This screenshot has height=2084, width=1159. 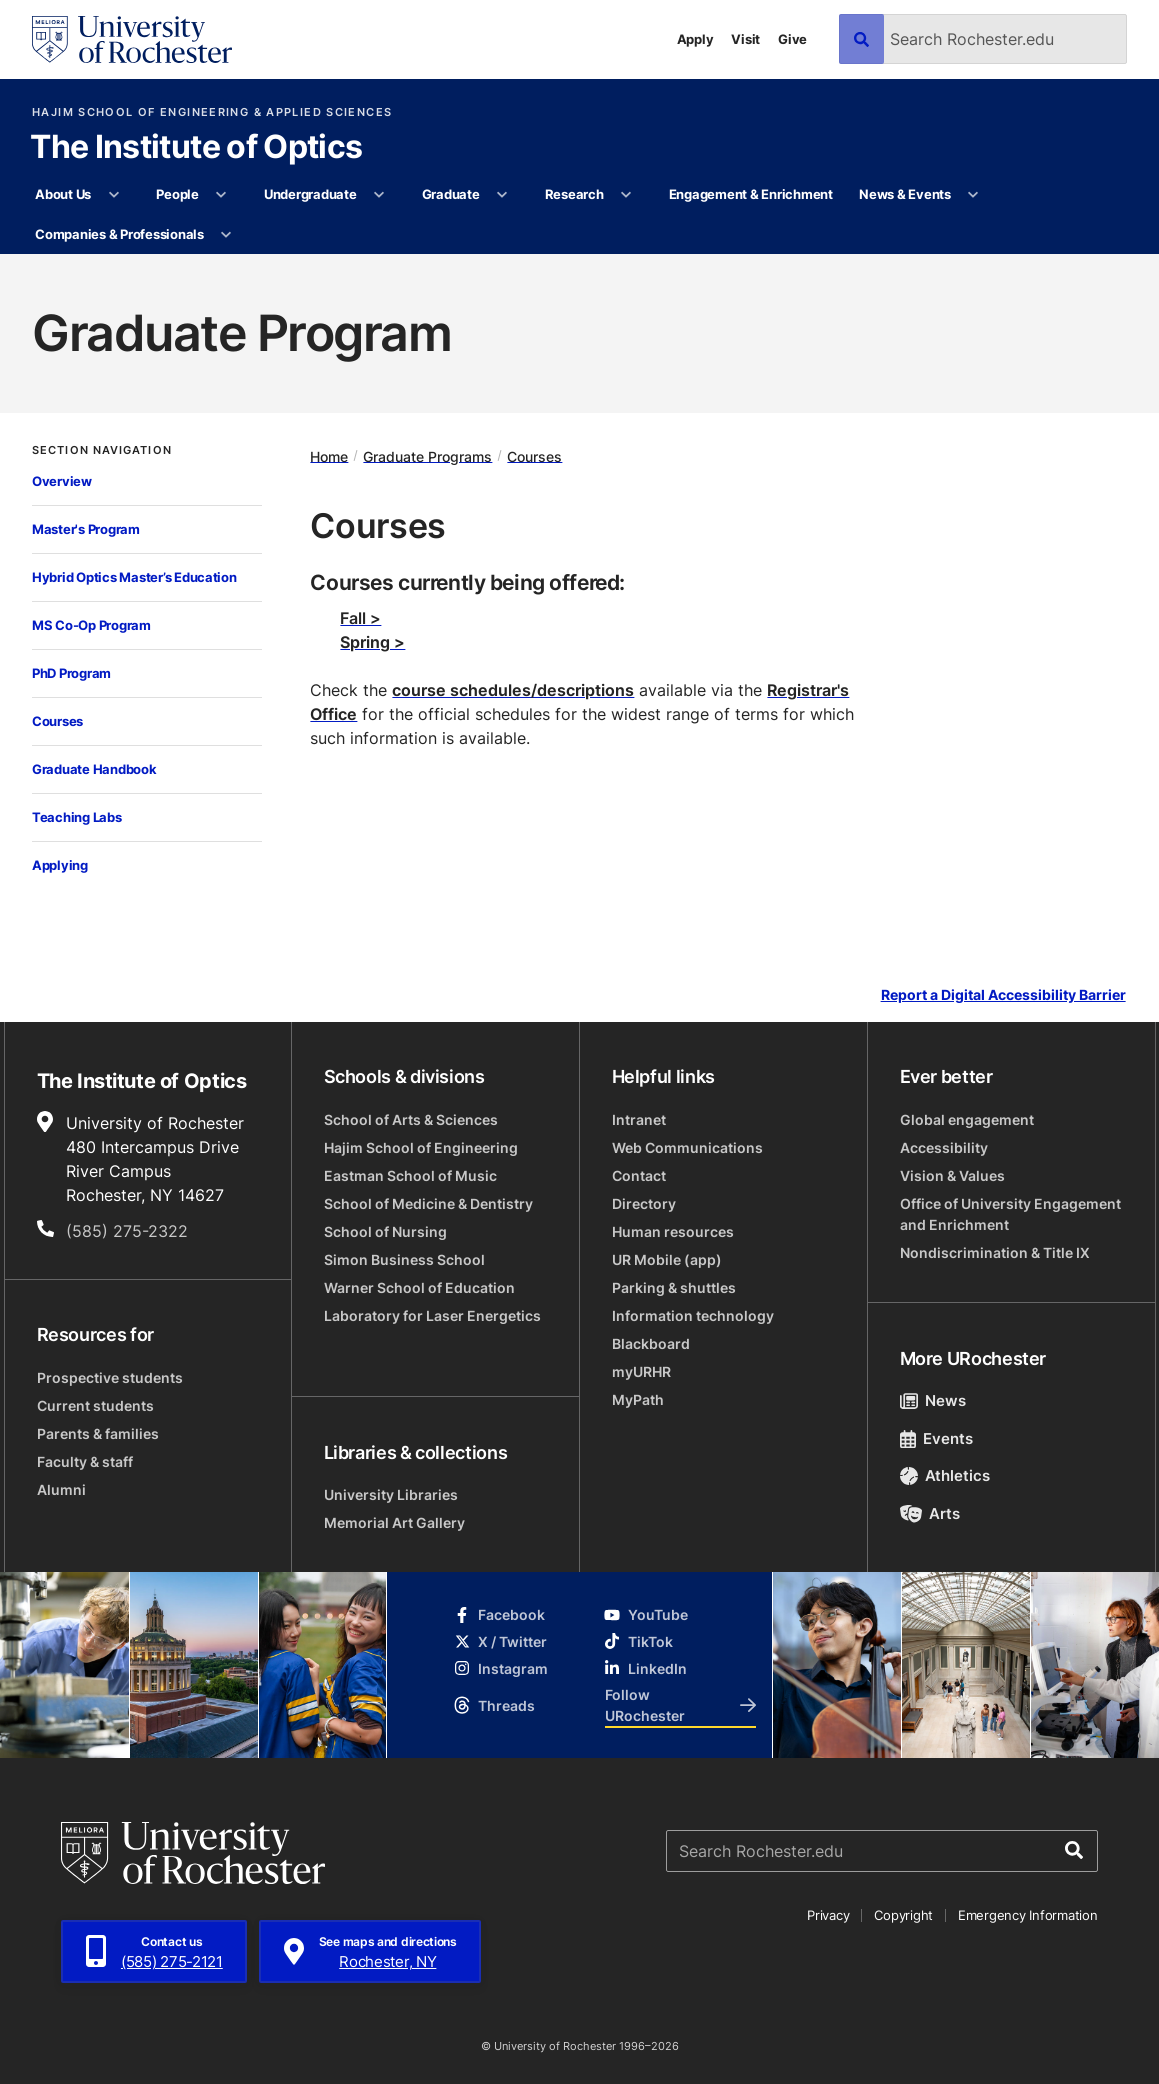 I want to click on [More News & Events pages], so click(x=973, y=195).